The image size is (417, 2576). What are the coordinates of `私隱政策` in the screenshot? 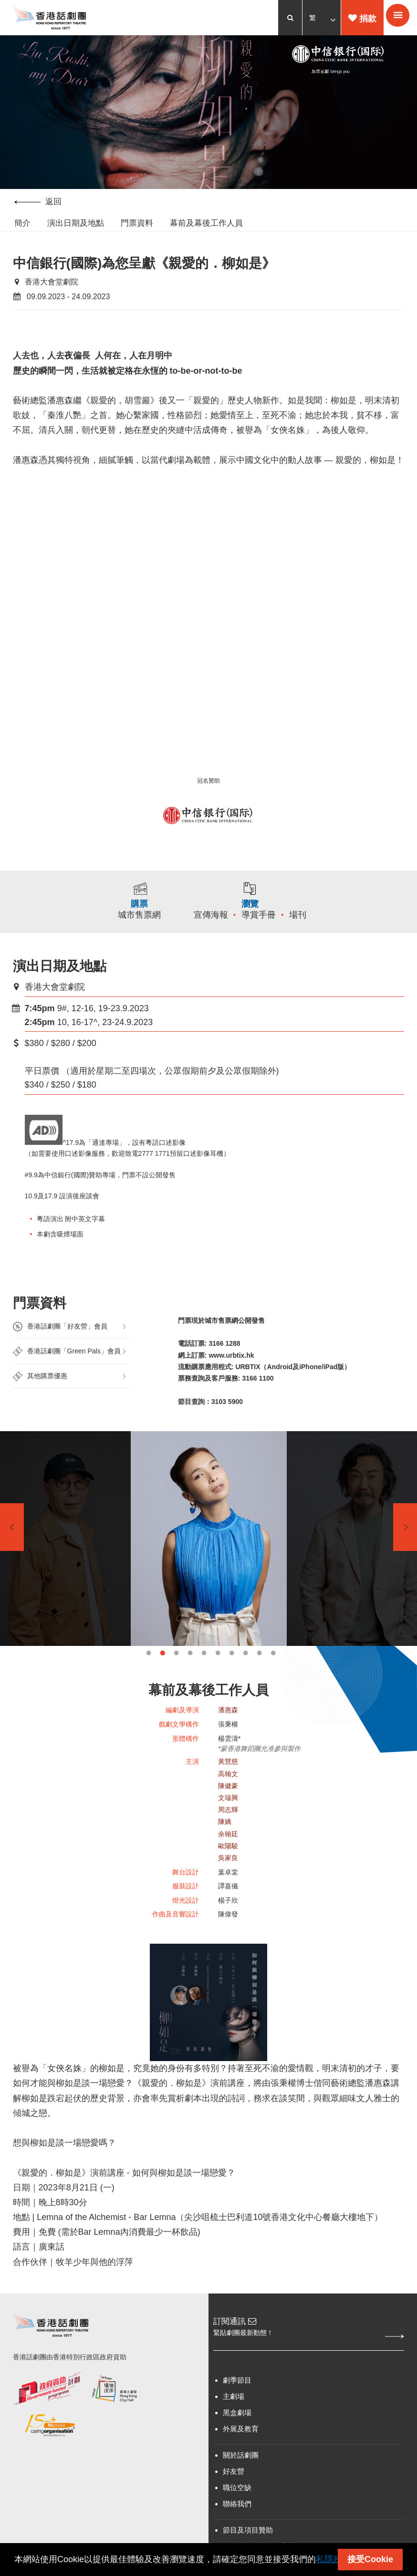 It's located at (333, 2559).